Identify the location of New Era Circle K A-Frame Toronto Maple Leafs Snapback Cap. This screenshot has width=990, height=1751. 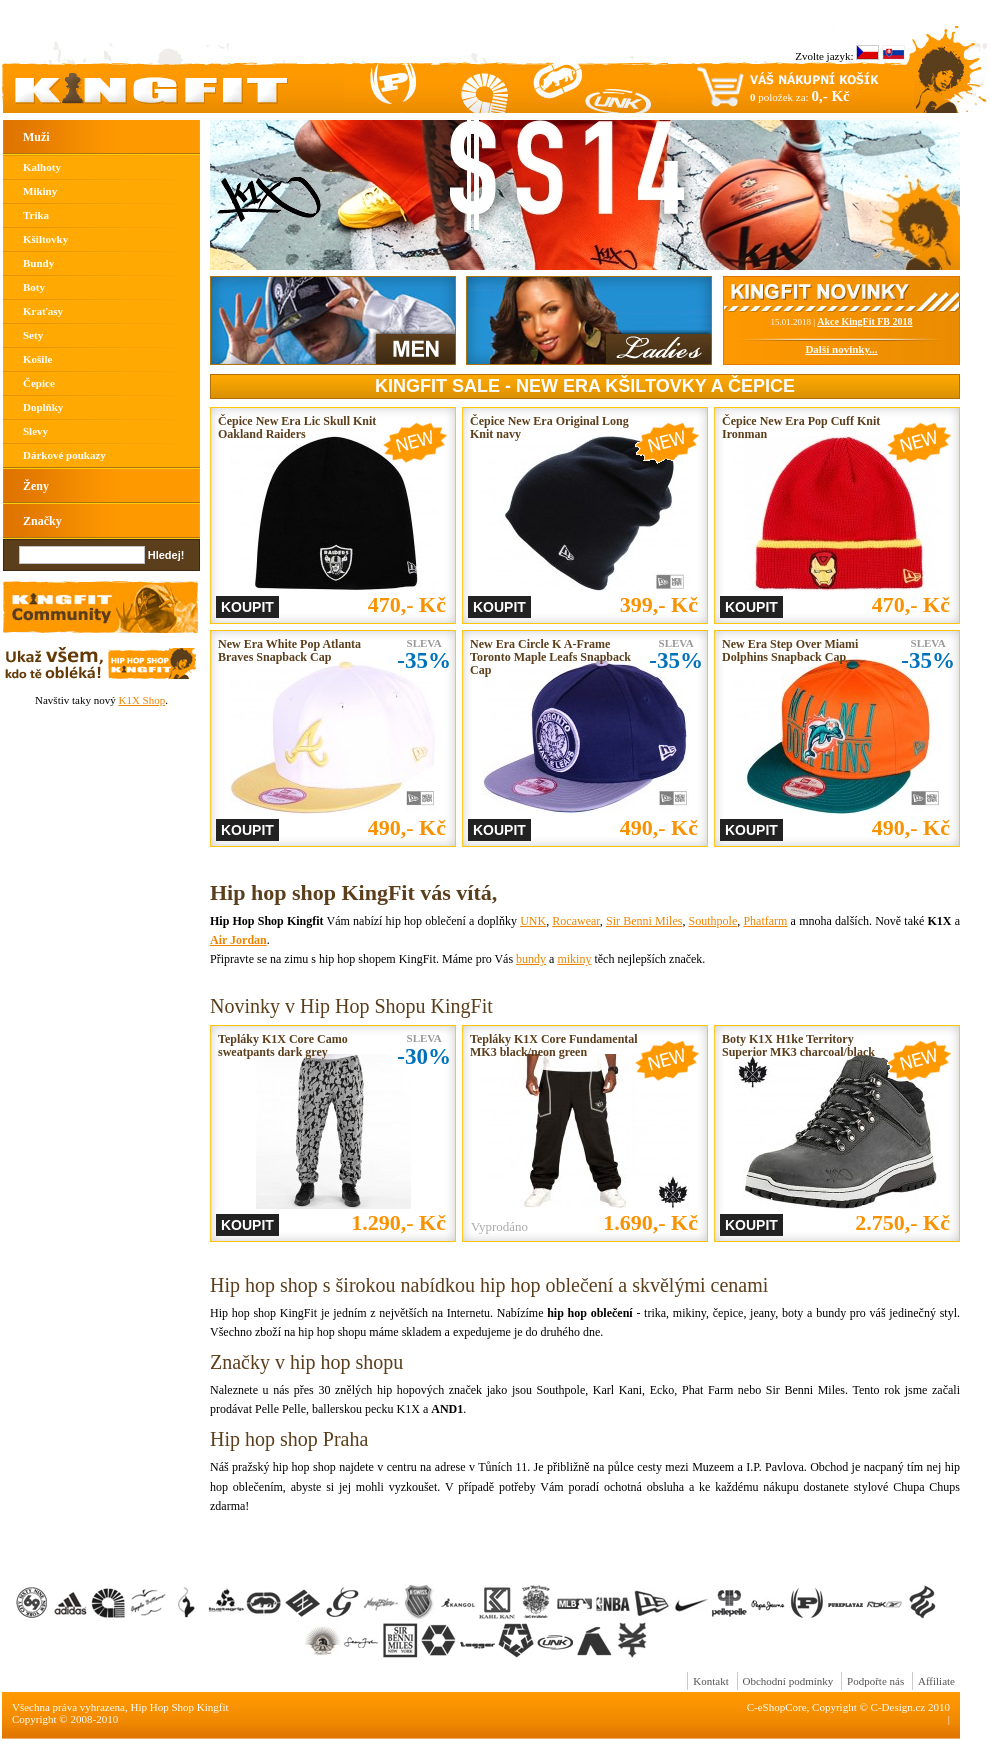
(550, 657).